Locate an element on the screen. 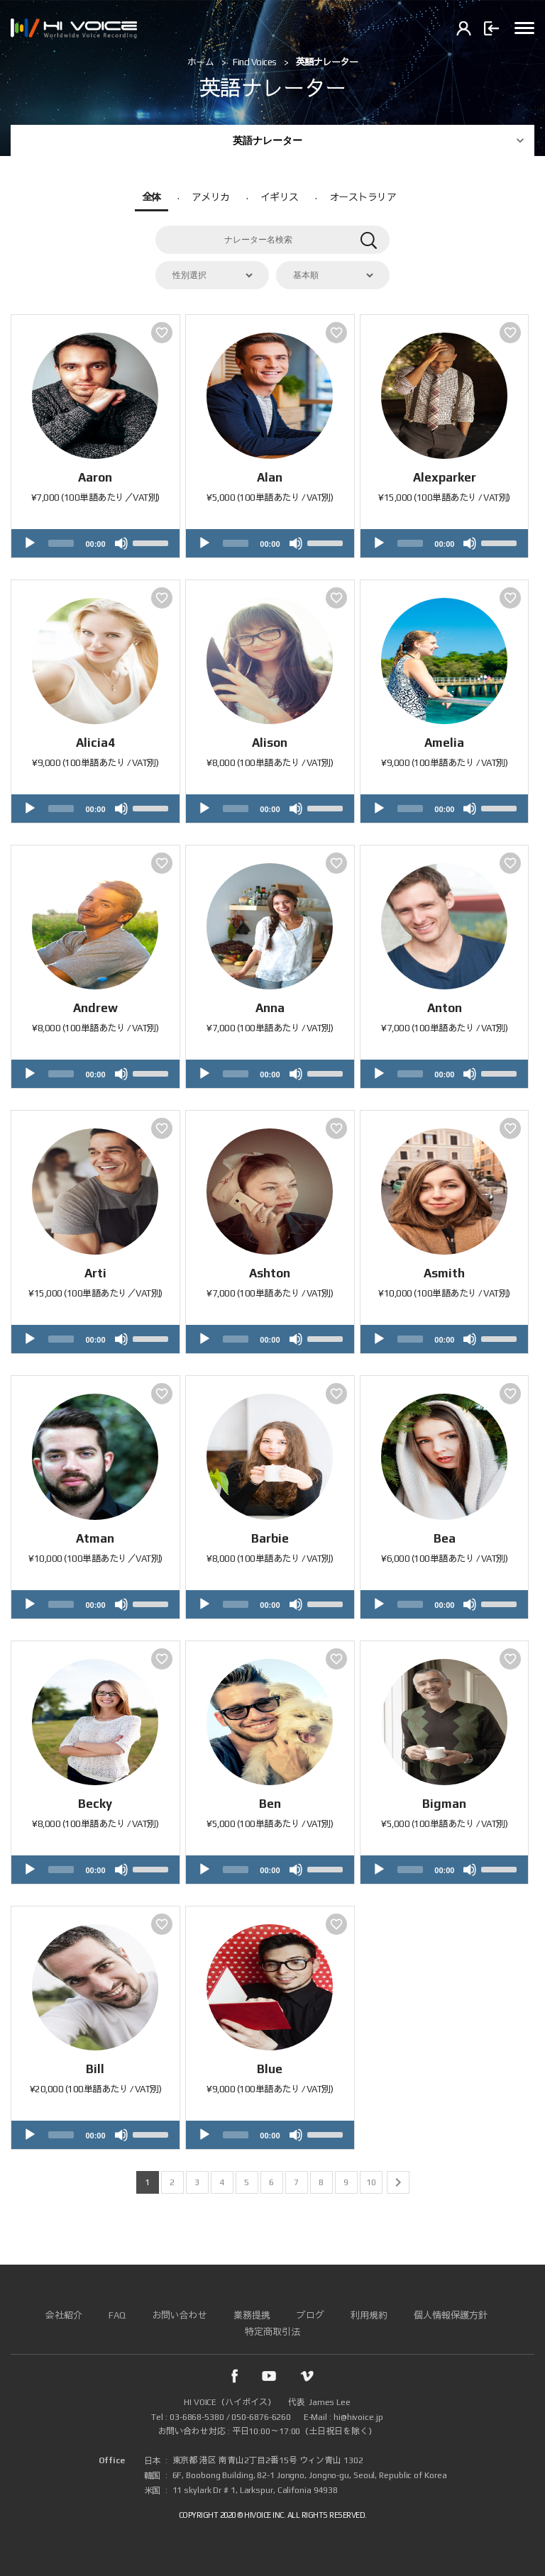 This screenshot has width=545, height=2576. [Mute] is located at coordinates (121, 543).